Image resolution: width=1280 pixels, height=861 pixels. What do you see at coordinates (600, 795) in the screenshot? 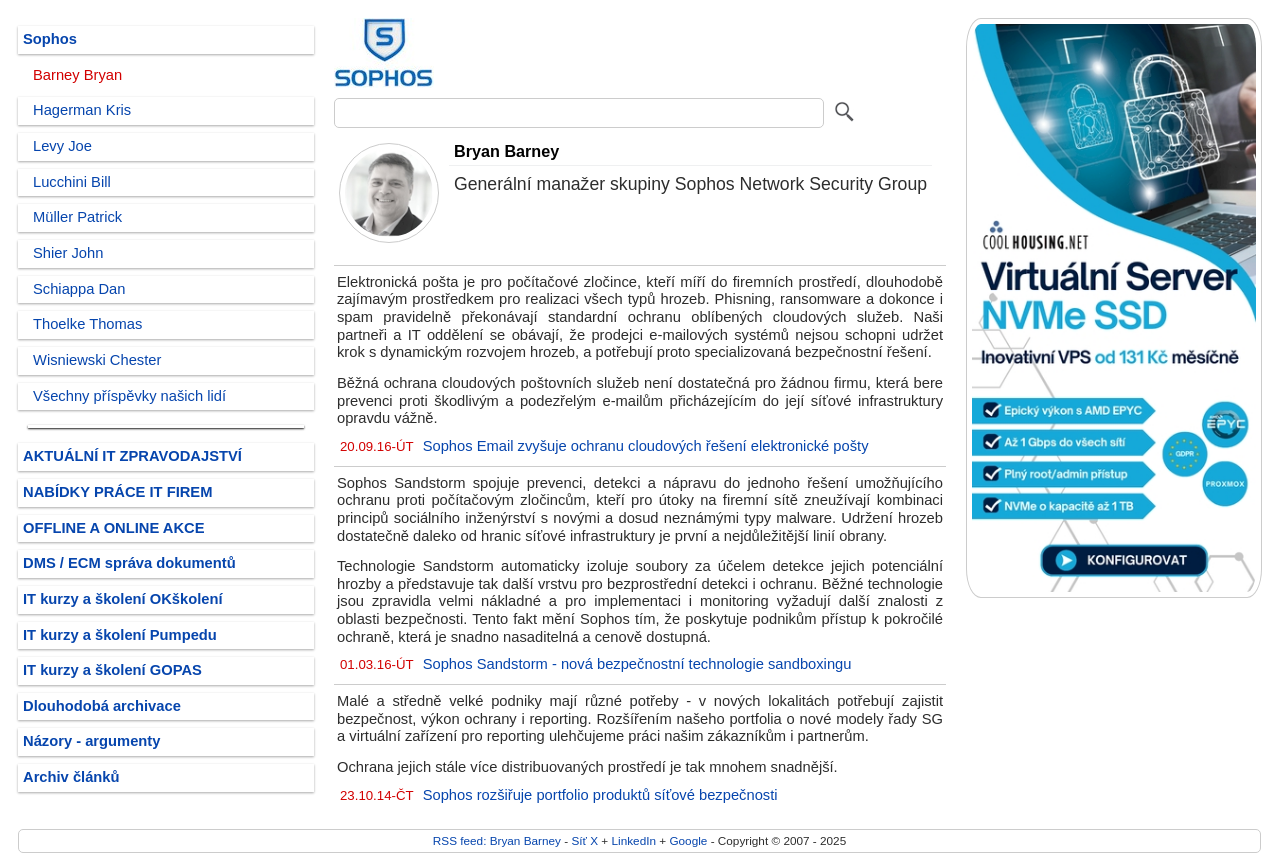
I see `Sophos rozšiřuje portfolio produktů síťové bezpečnosti` at bounding box center [600, 795].